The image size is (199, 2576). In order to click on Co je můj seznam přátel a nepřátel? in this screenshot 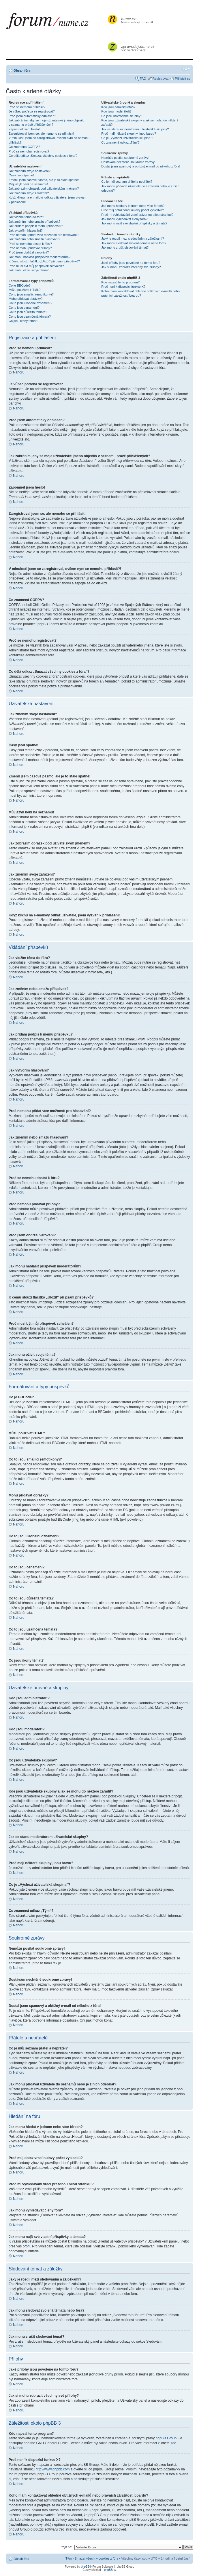, I will do `click(126, 181)`.